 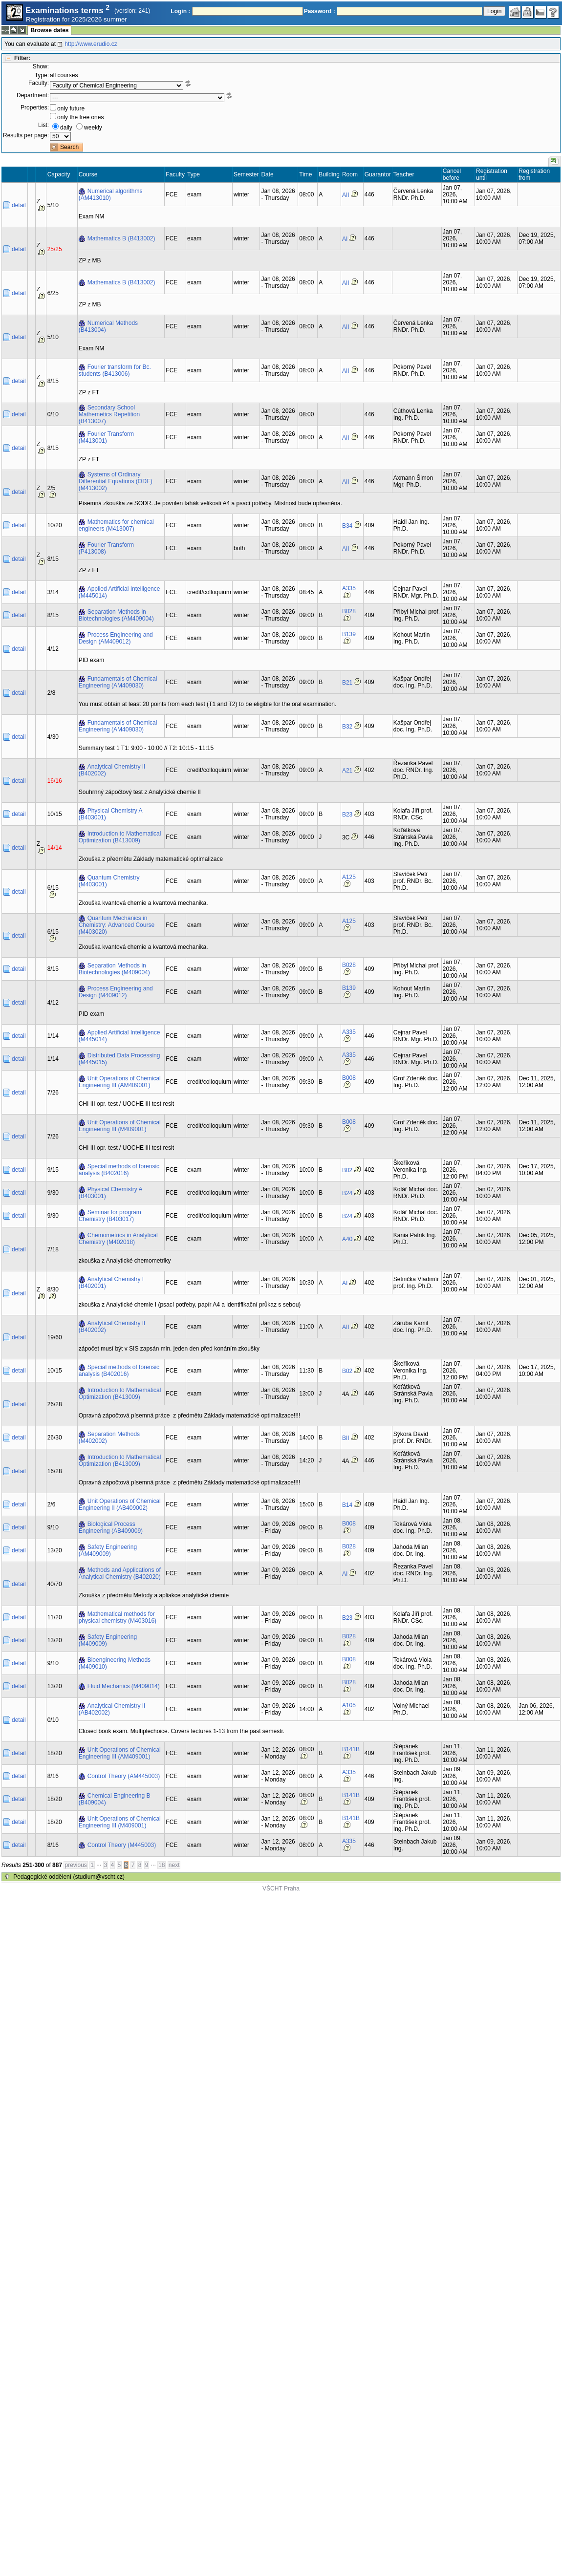 What do you see at coordinates (109, 881) in the screenshot?
I see `Quantum Chemistry (M403001)` at bounding box center [109, 881].